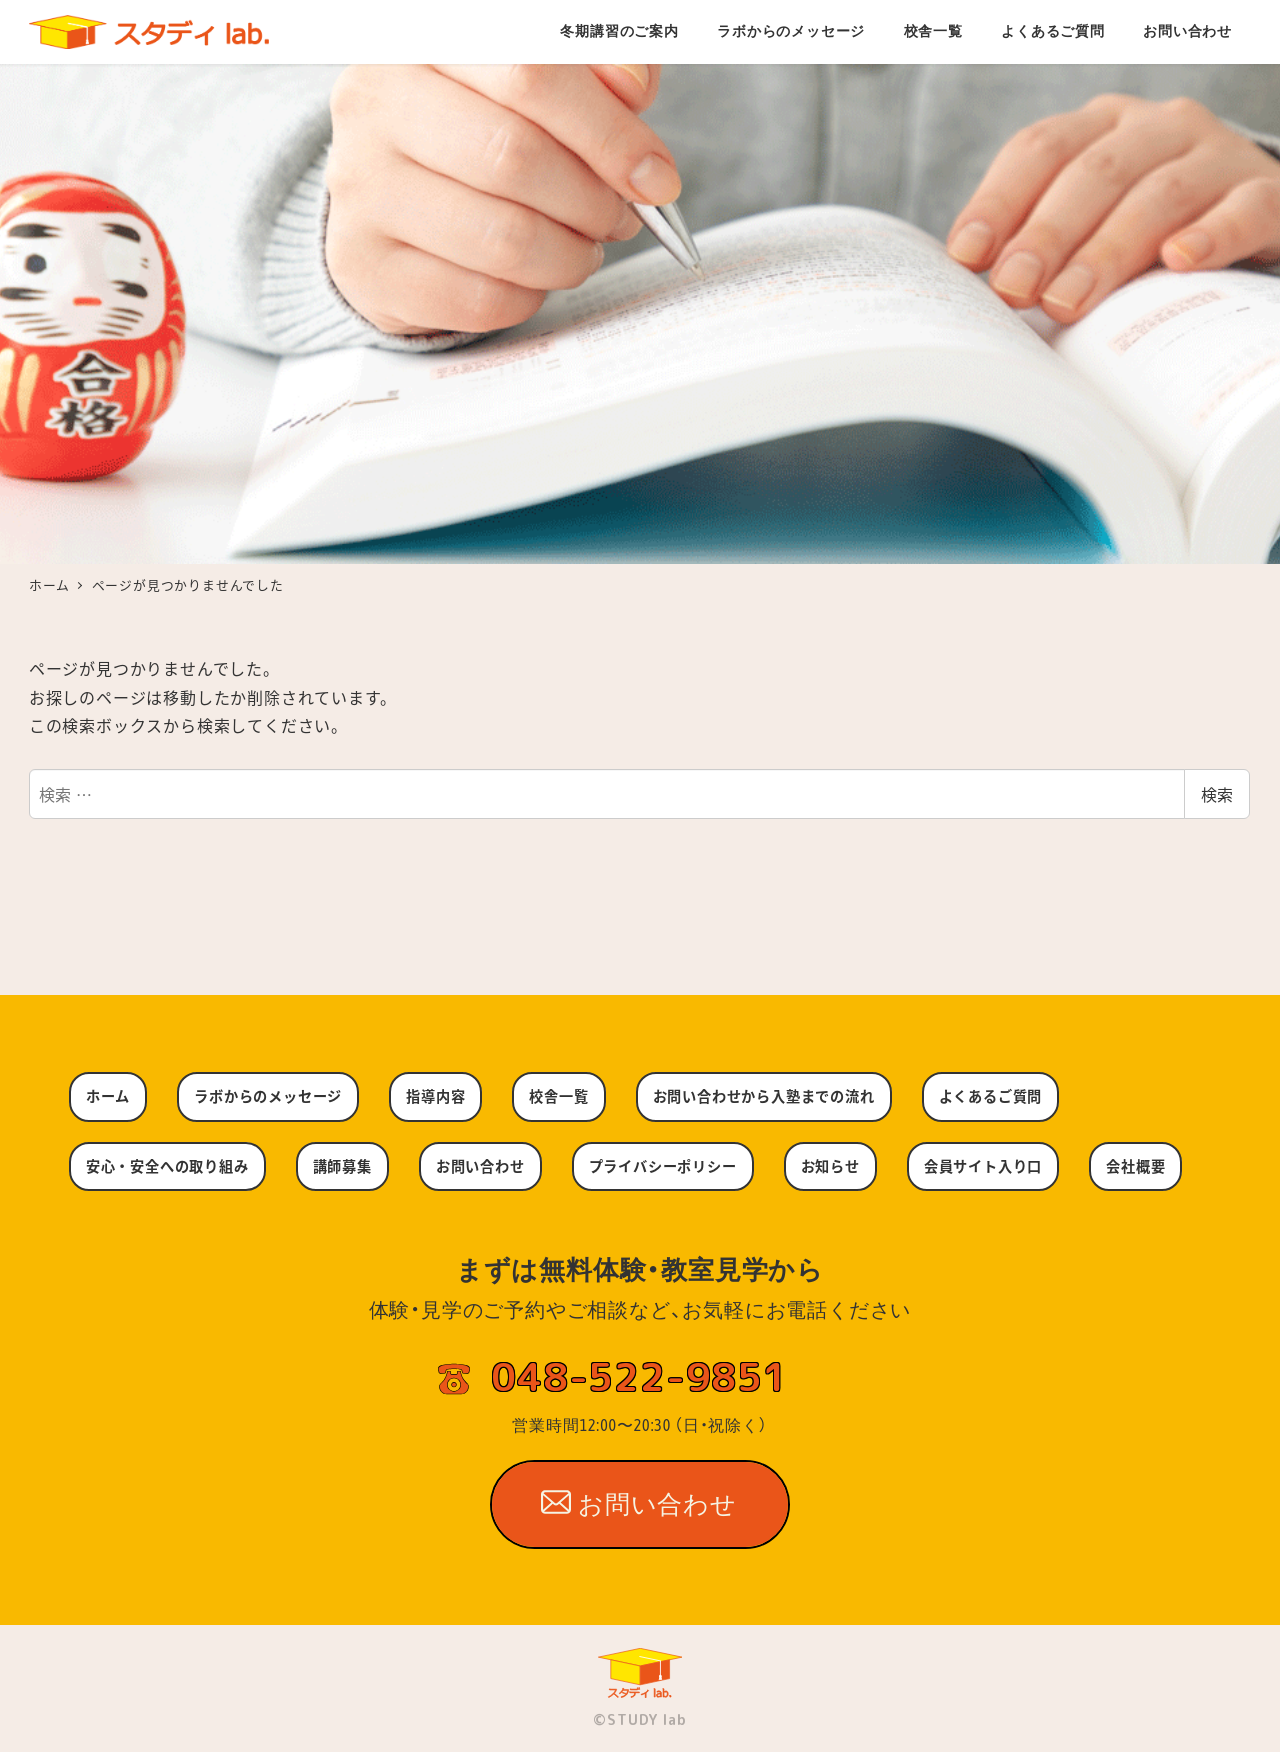 The image size is (1280, 1752). Describe the element at coordinates (167, 1166) in the screenshot. I see `安心・安全への取り組み` at that location.